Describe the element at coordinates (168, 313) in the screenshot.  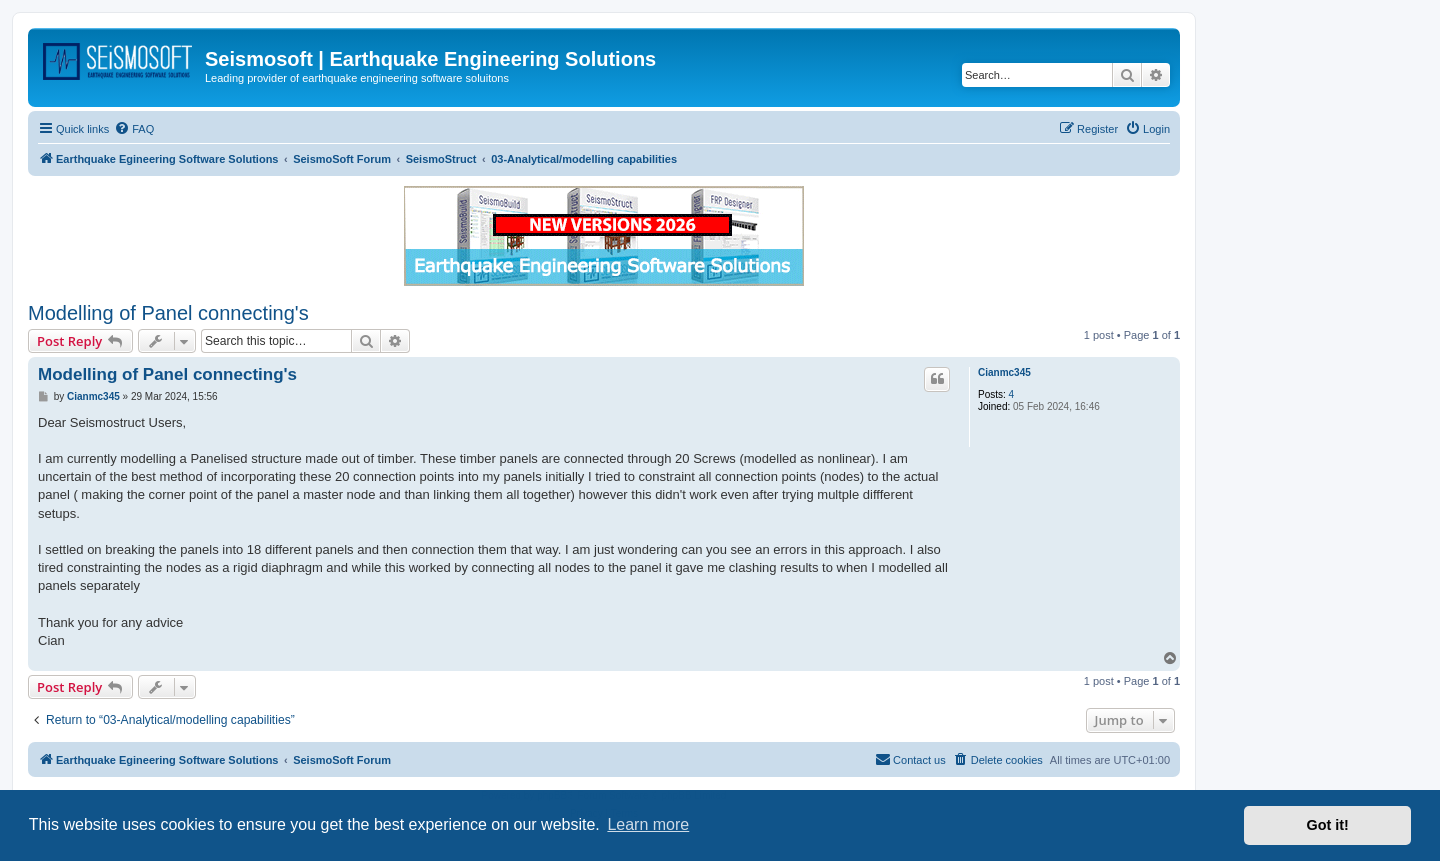
I see `Modelling of Panel connecting's` at that location.